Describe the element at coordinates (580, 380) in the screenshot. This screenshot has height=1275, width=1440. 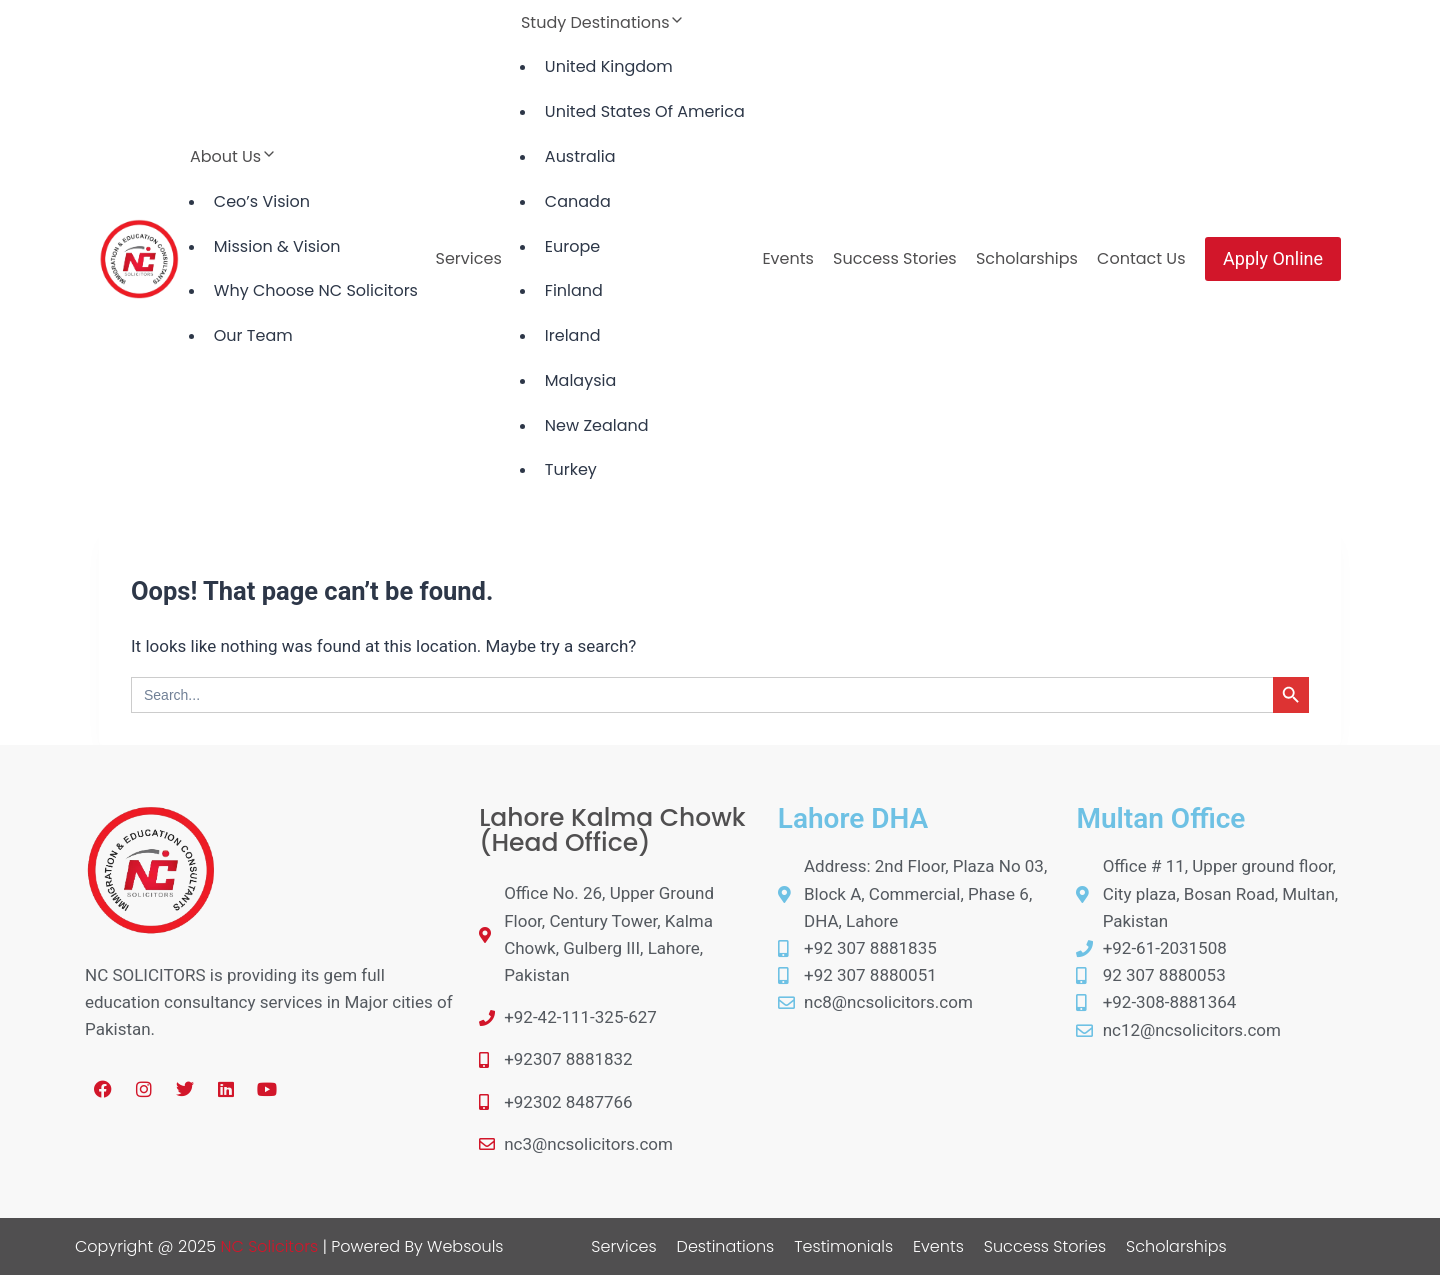
I see `Malaysia` at that location.